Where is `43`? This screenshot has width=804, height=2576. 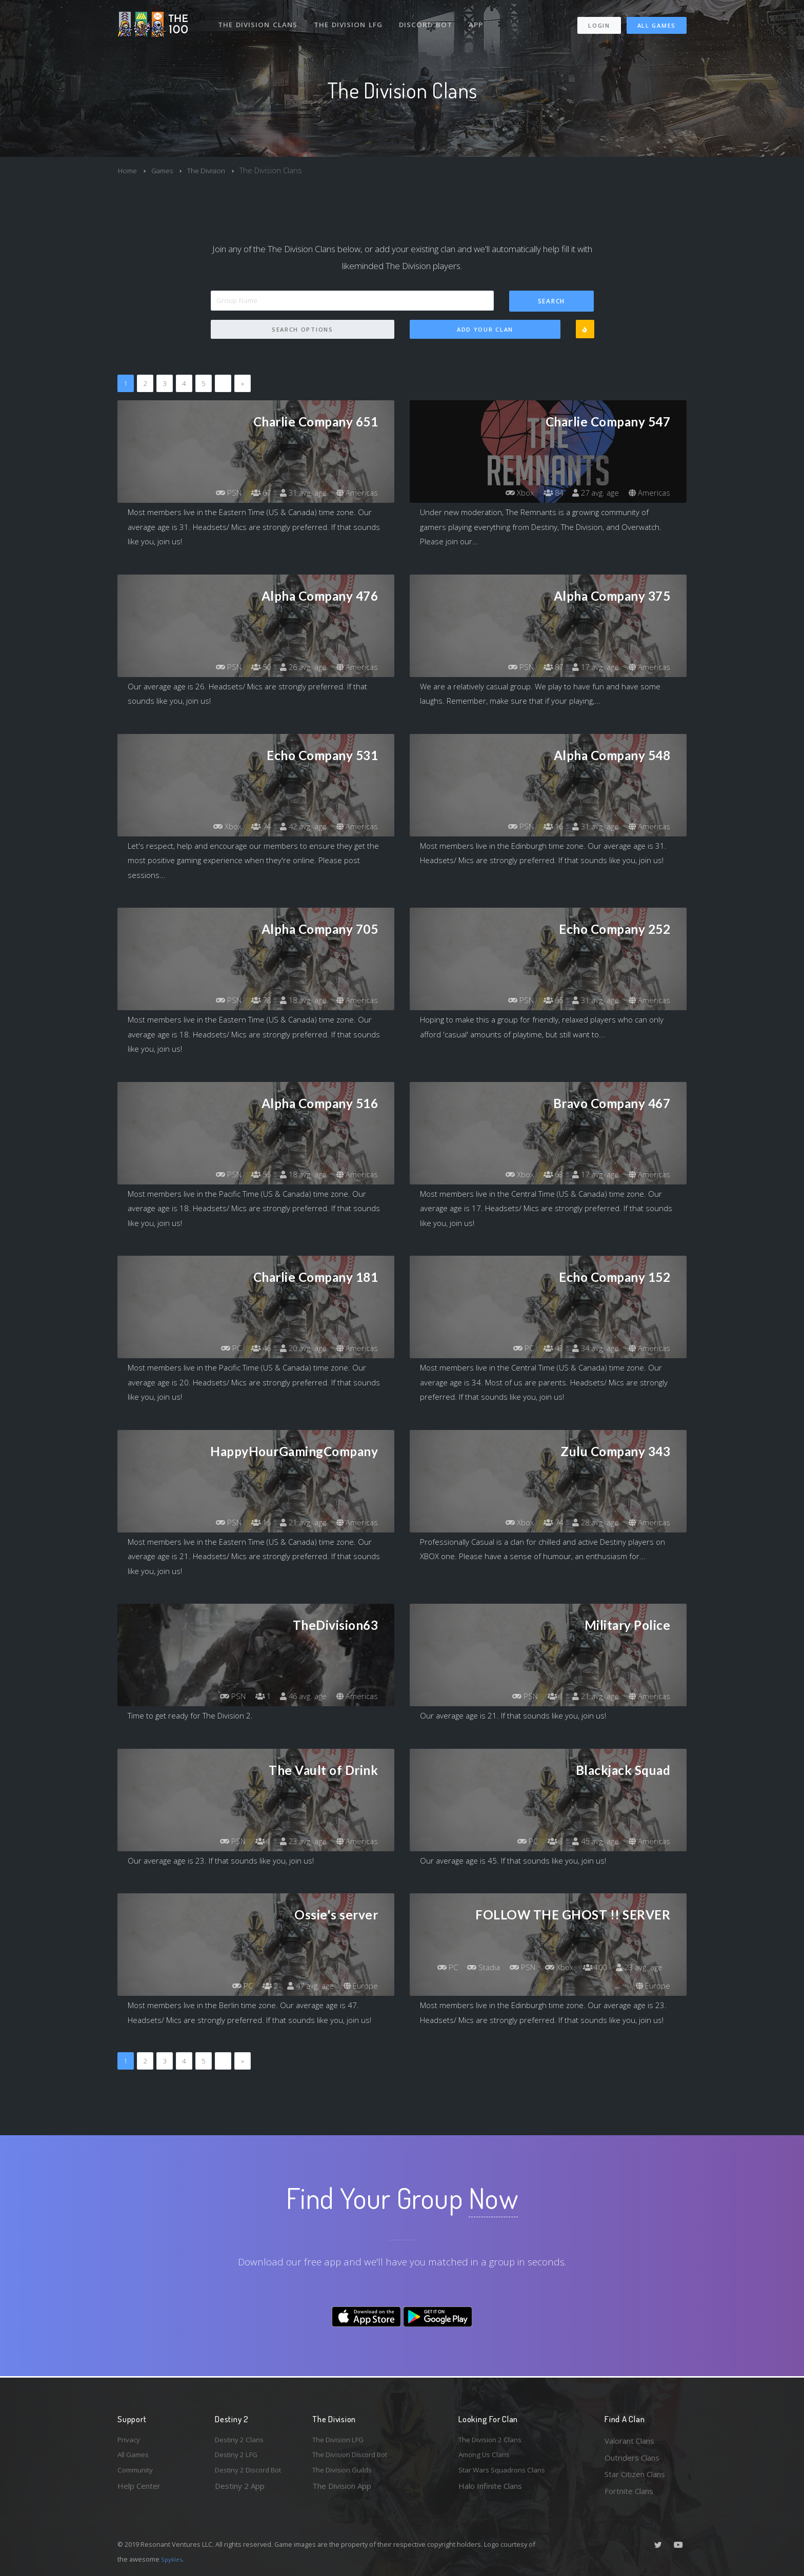 43 is located at coordinates (545, 1348).